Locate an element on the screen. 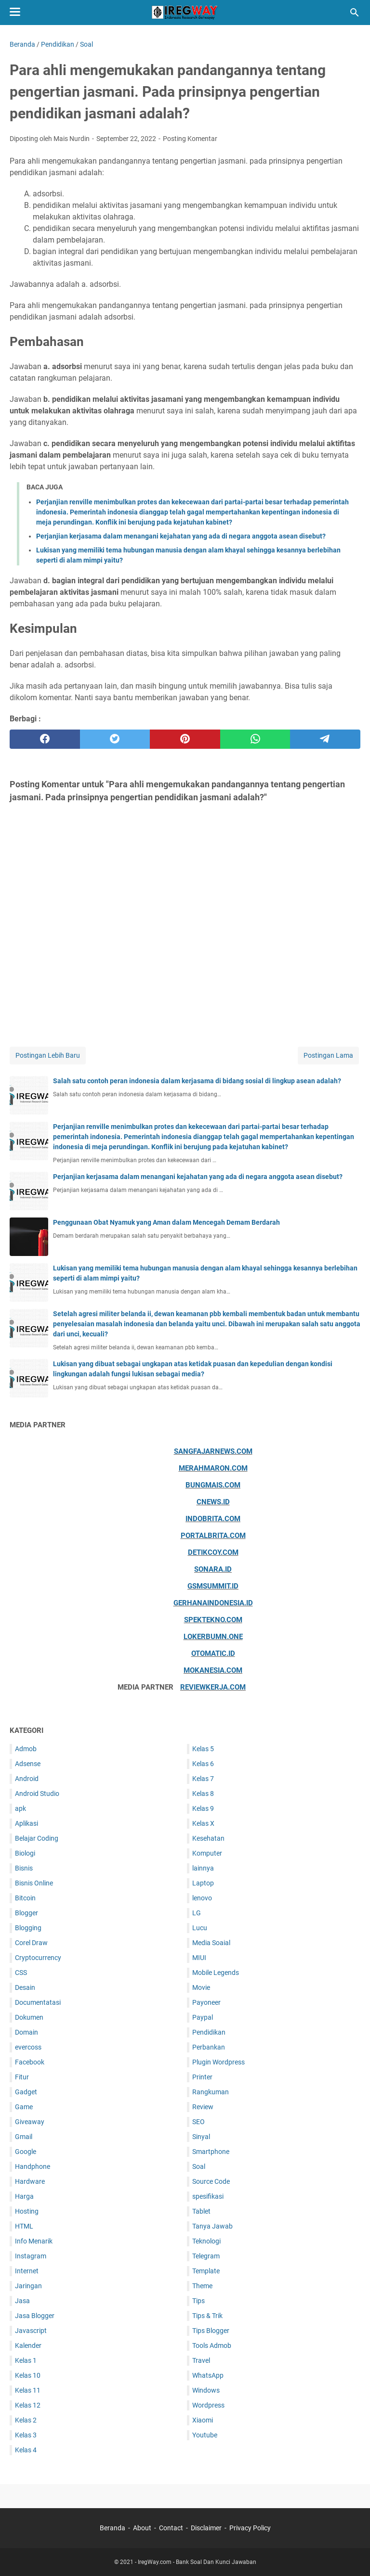  Windows is located at coordinates (206, 2390).